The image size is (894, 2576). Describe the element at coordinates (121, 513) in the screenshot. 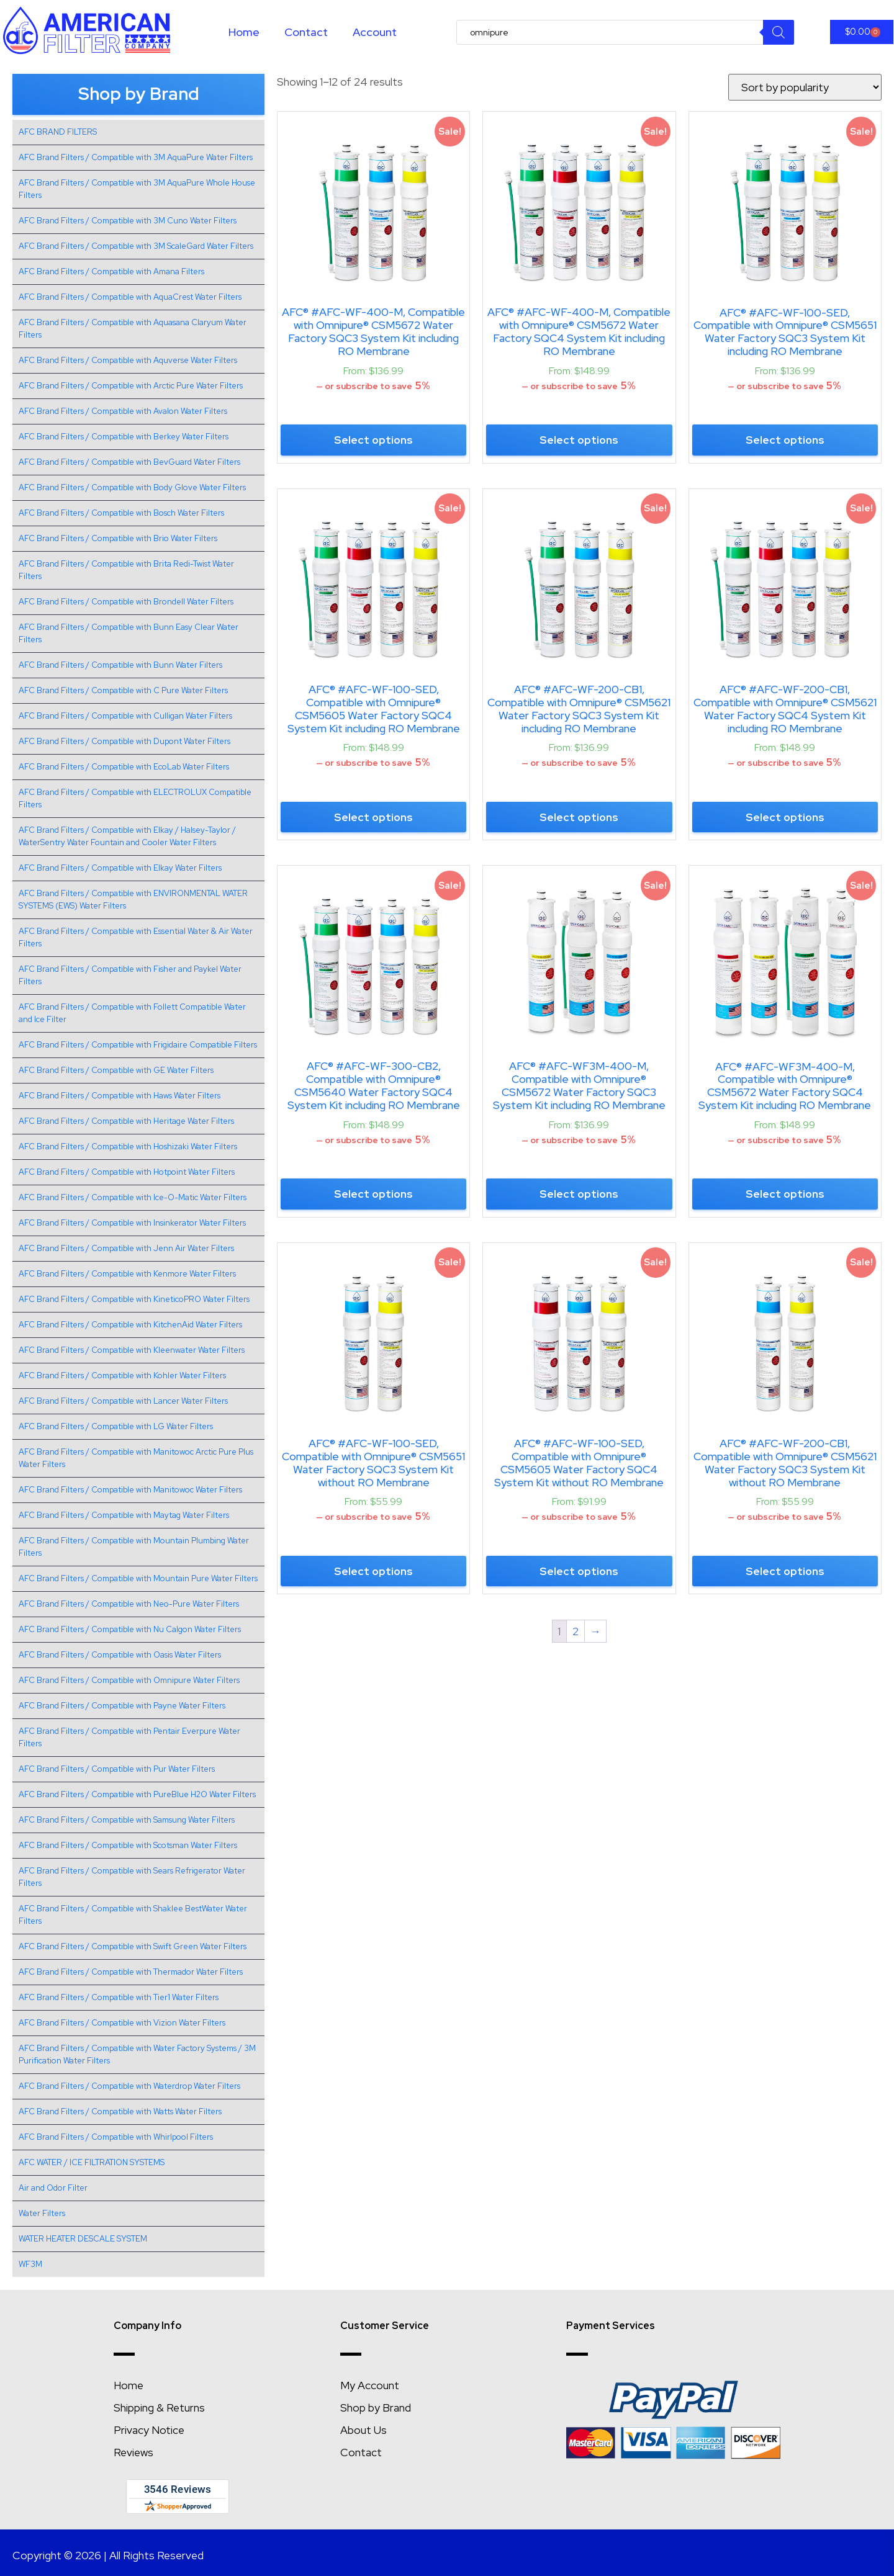

I see `AFC Brand Filters / Compatible with Bosch Water Filters` at that location.